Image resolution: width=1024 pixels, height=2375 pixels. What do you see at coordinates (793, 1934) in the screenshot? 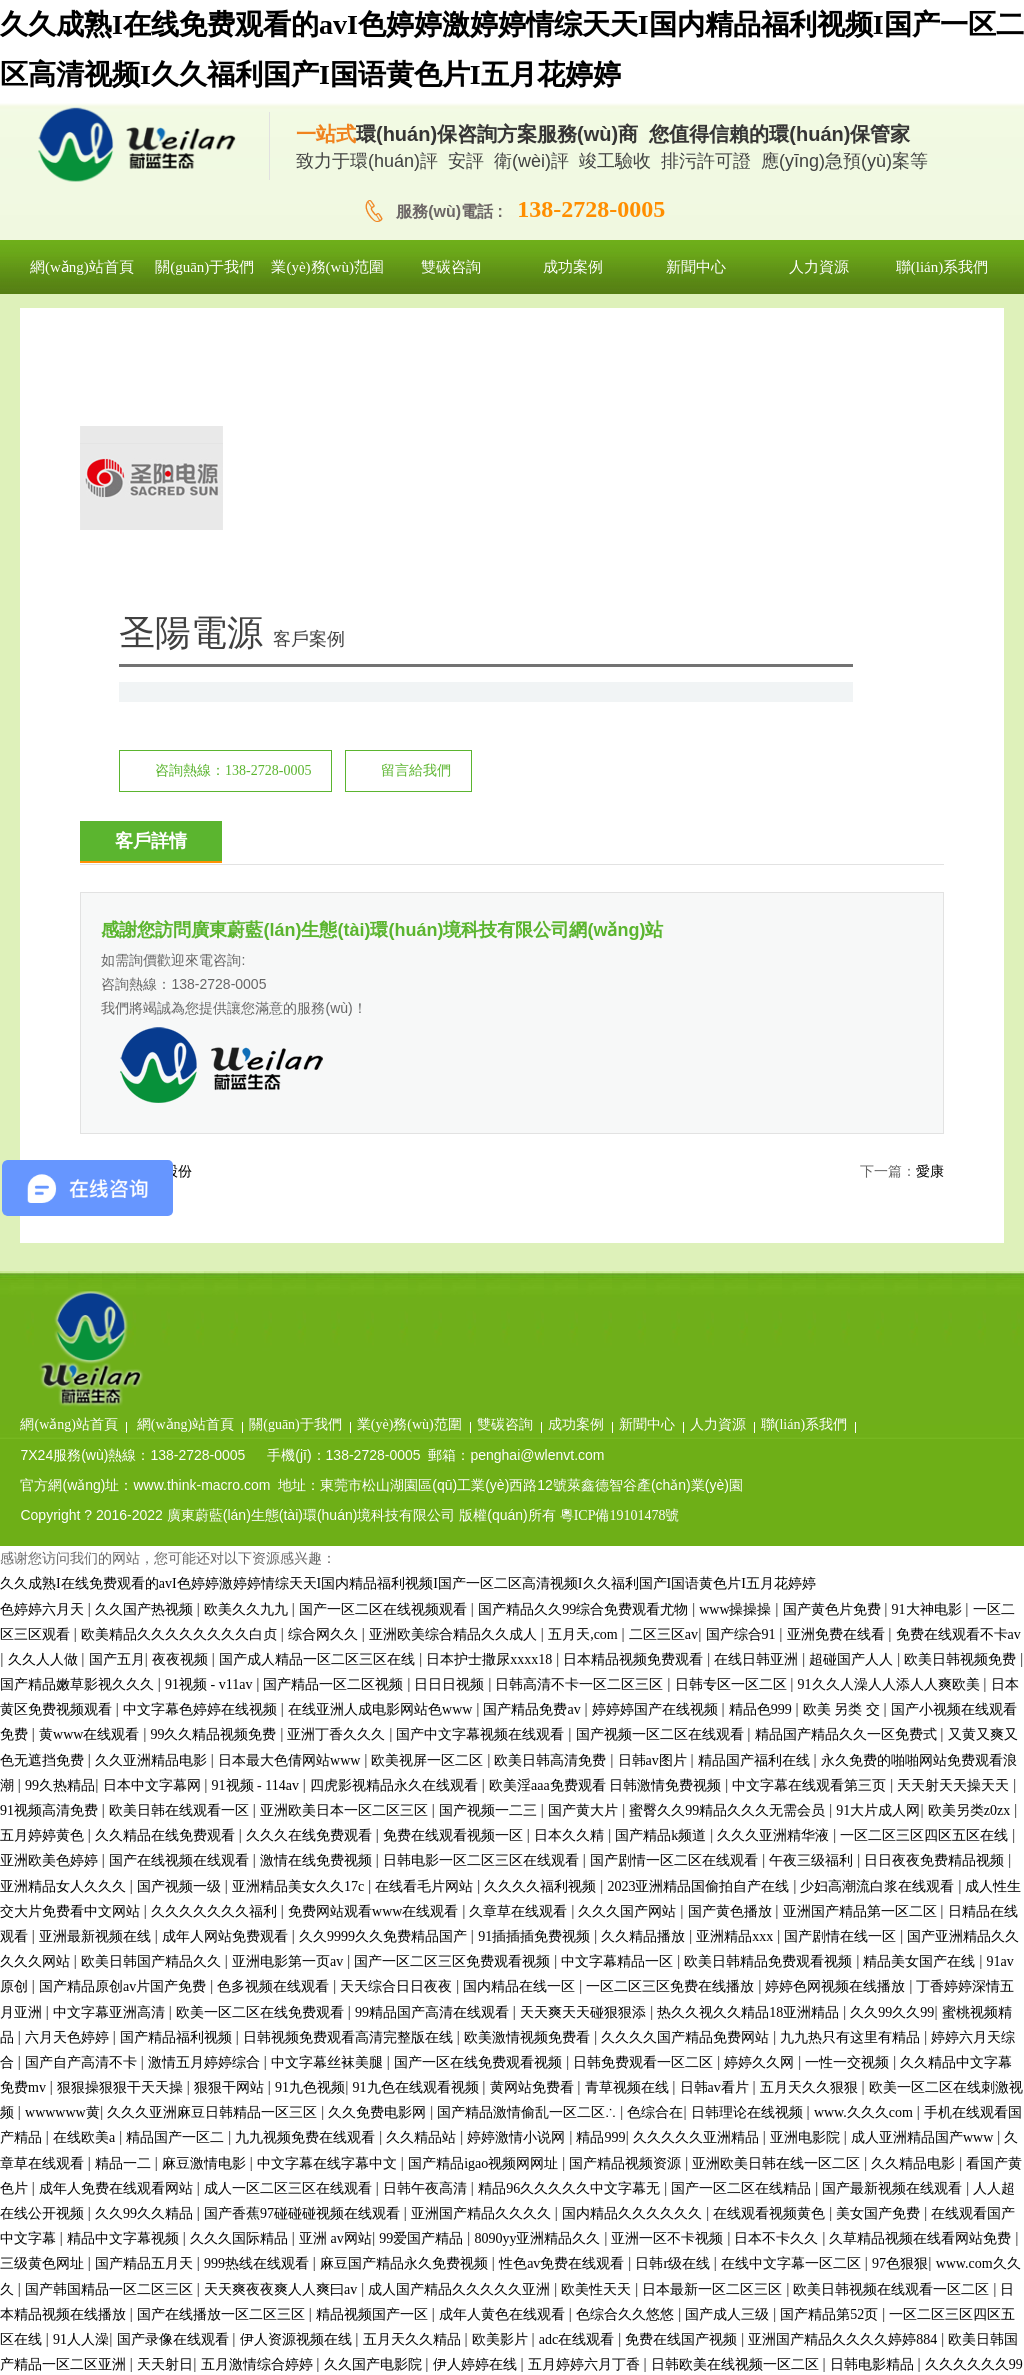
I see `在线中文字幕一区二区` at bounding box center [793, 1934].